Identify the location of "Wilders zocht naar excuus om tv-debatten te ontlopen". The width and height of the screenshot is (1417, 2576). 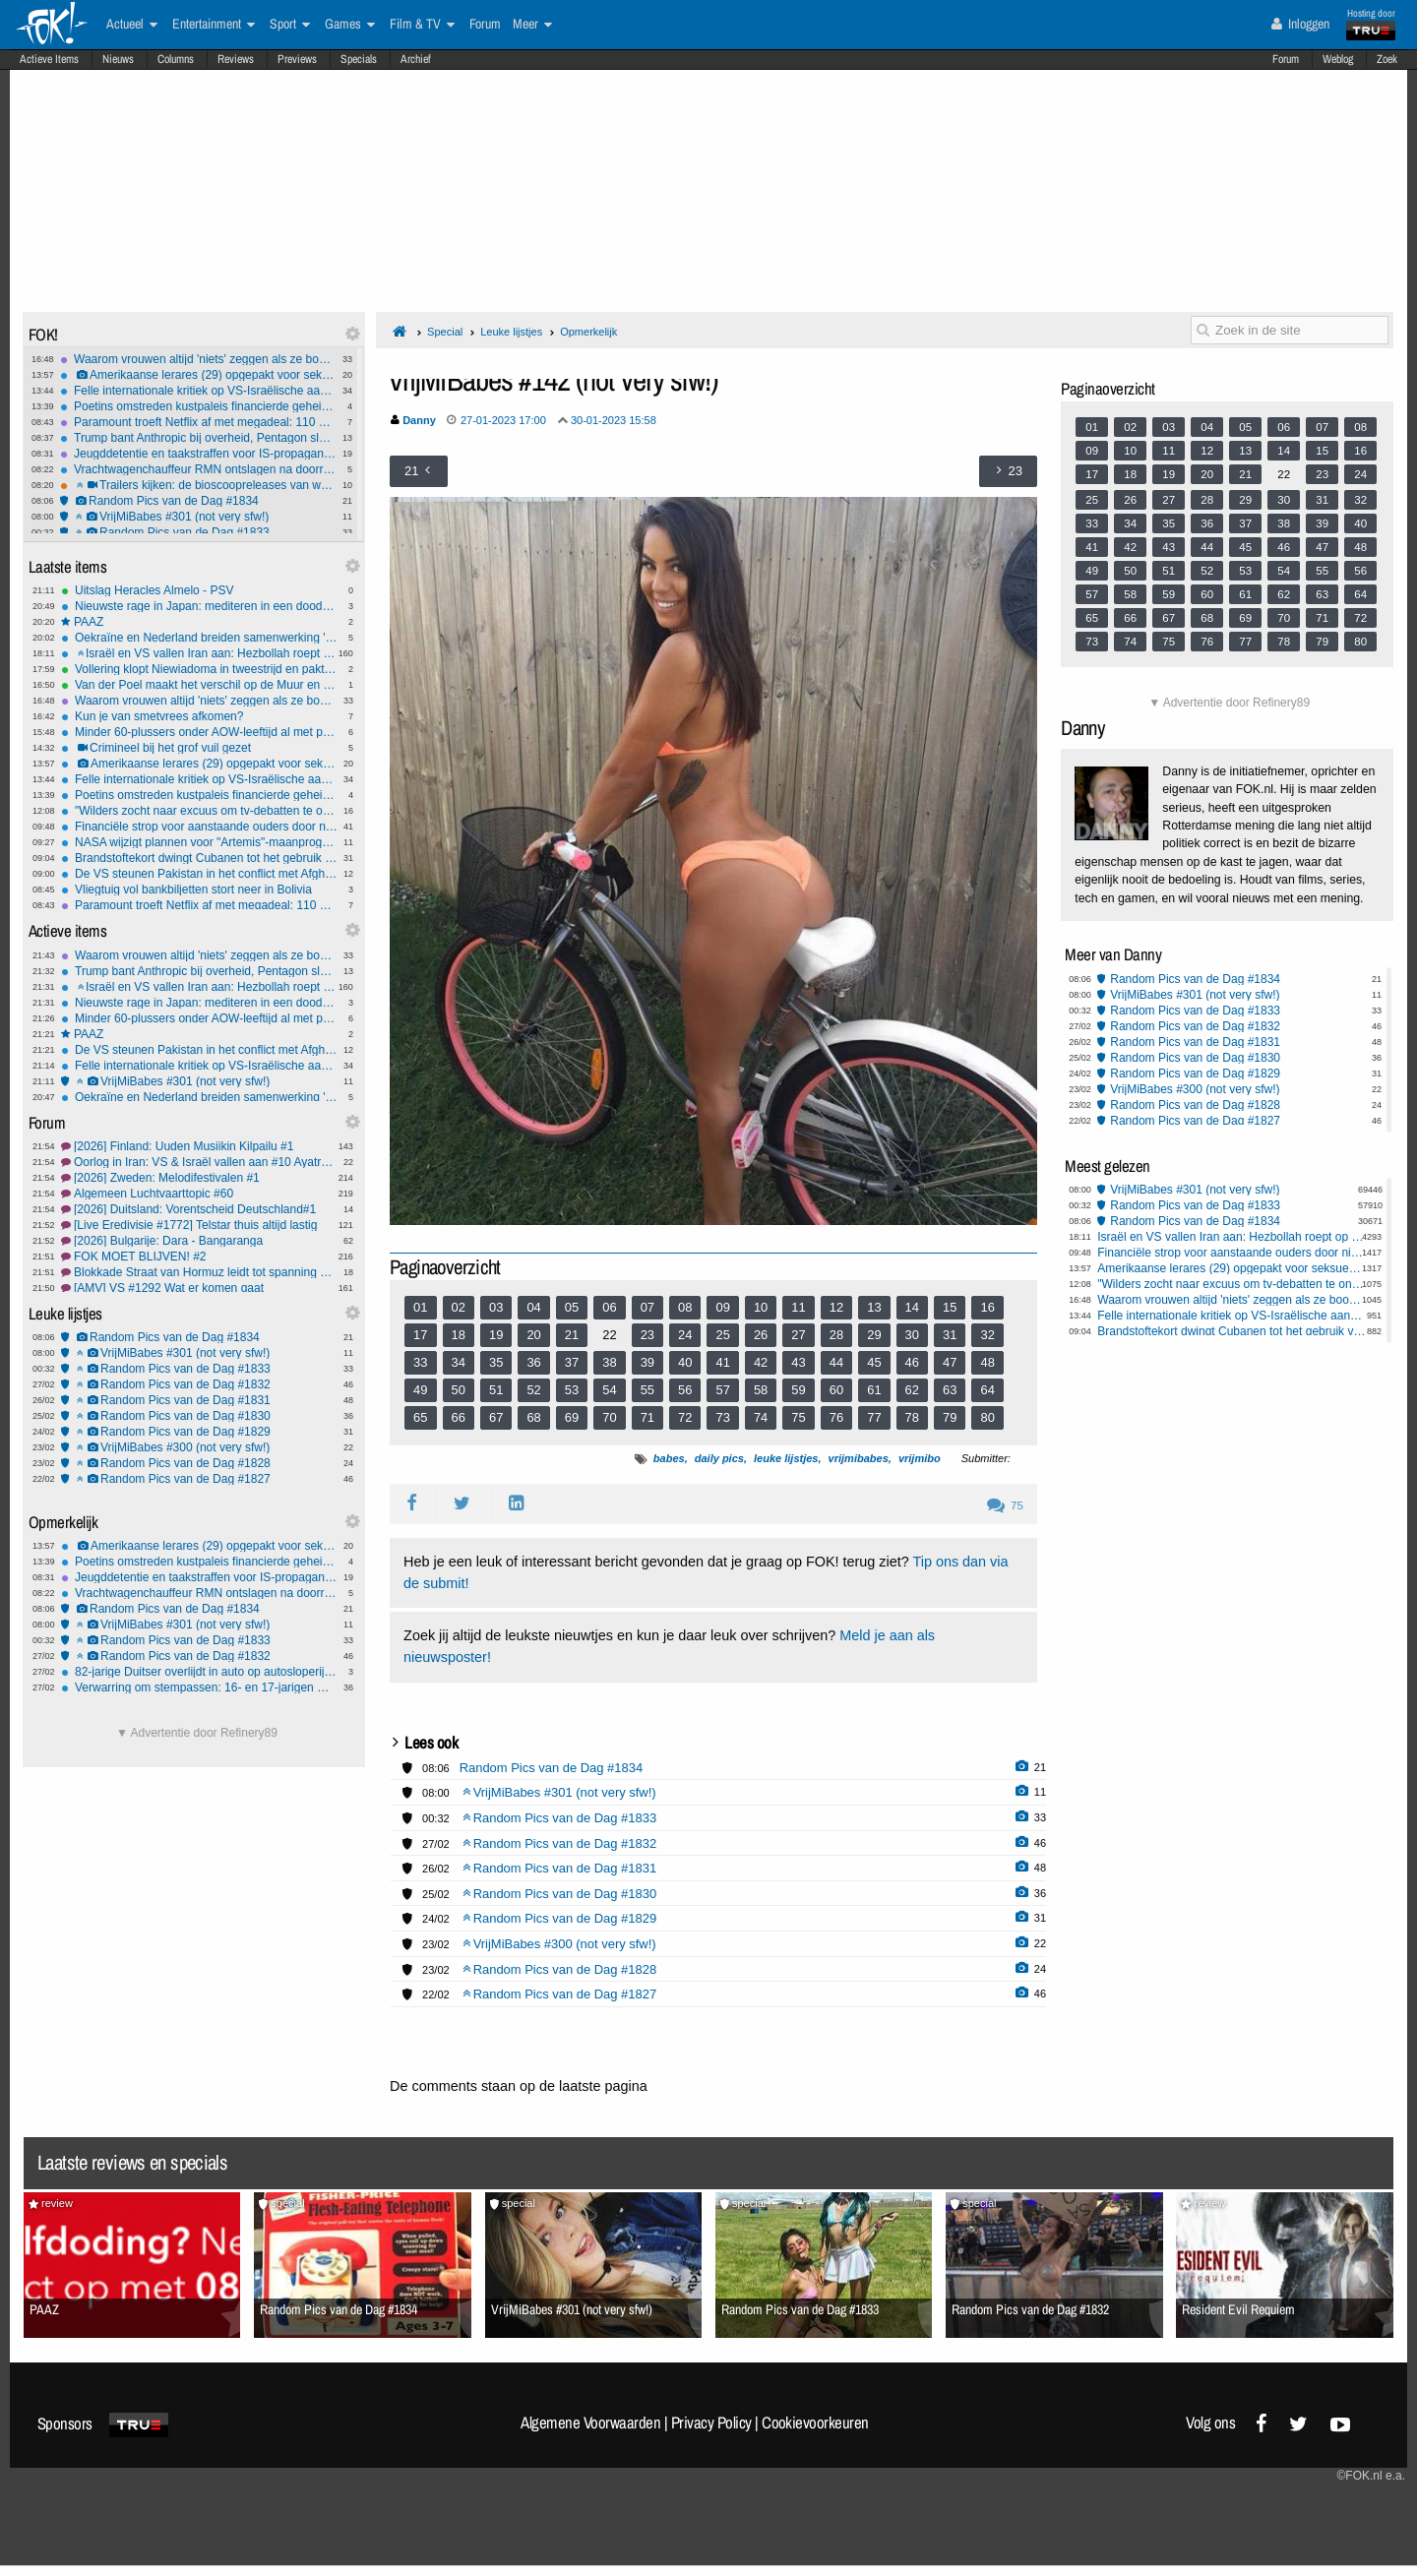
(199, 811).